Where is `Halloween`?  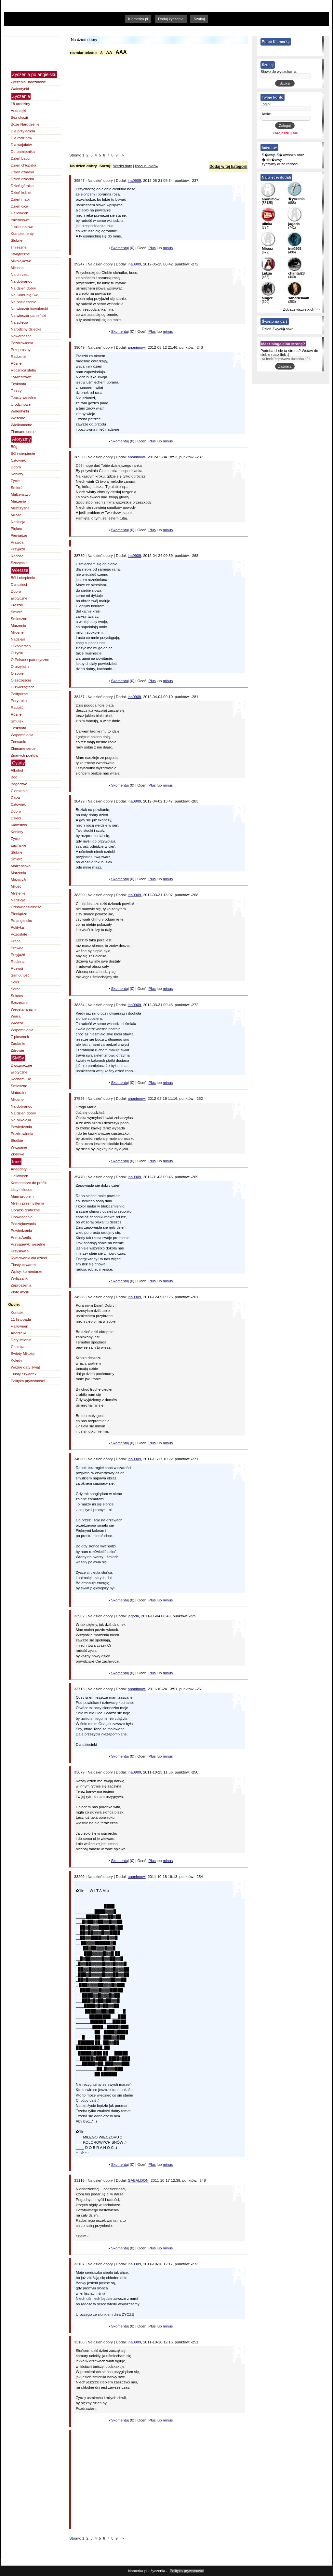 Halloween is located at coordinates (19, 213).